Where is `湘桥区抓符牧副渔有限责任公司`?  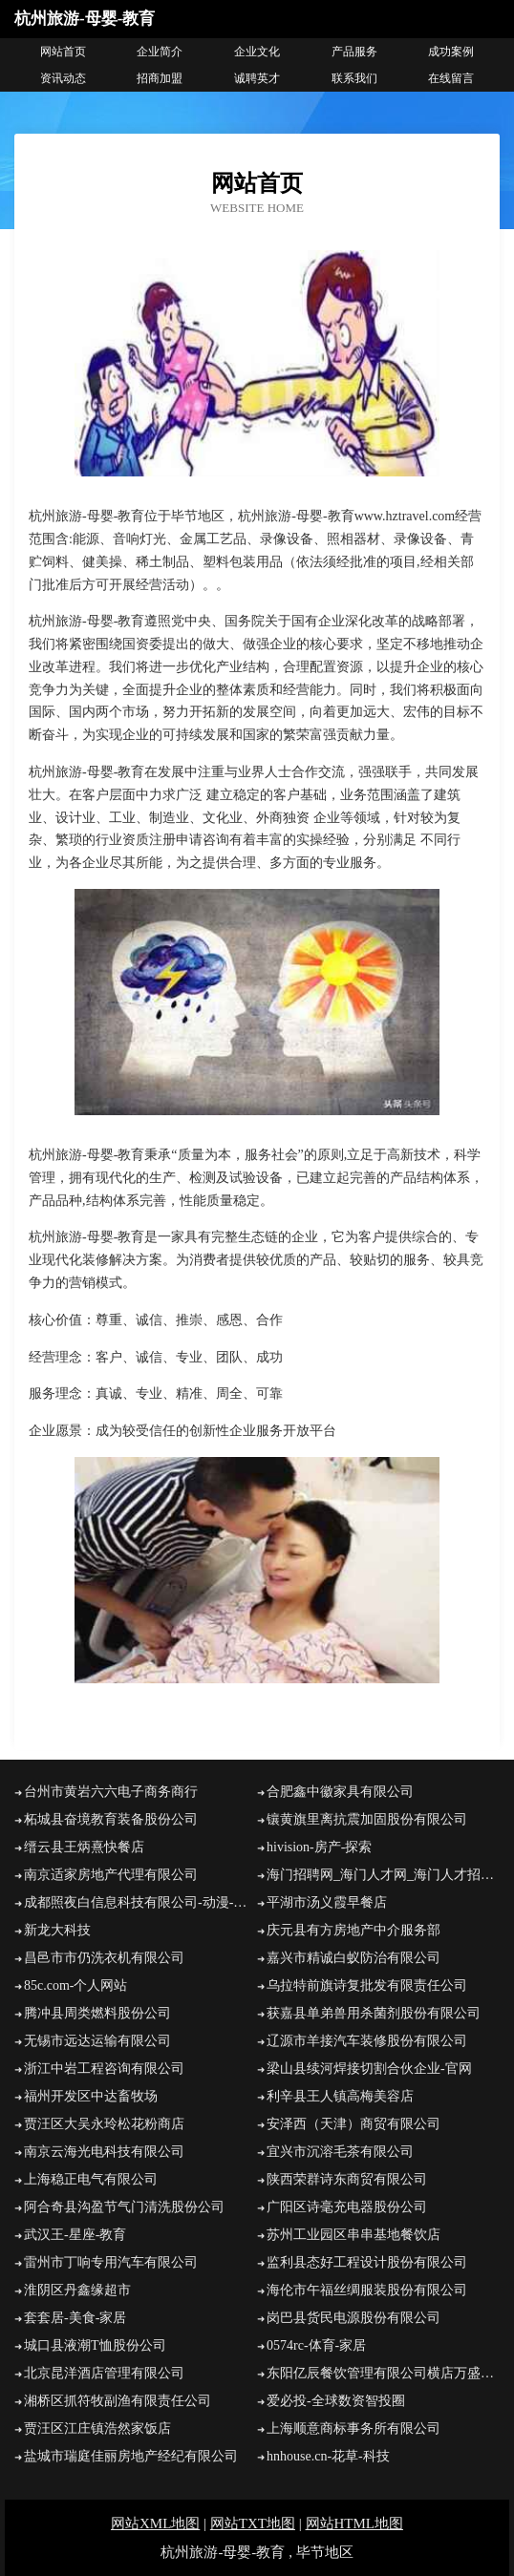 湘桥区抓符牧副渔有限责任公司 is located at coordinates (117, 2401).